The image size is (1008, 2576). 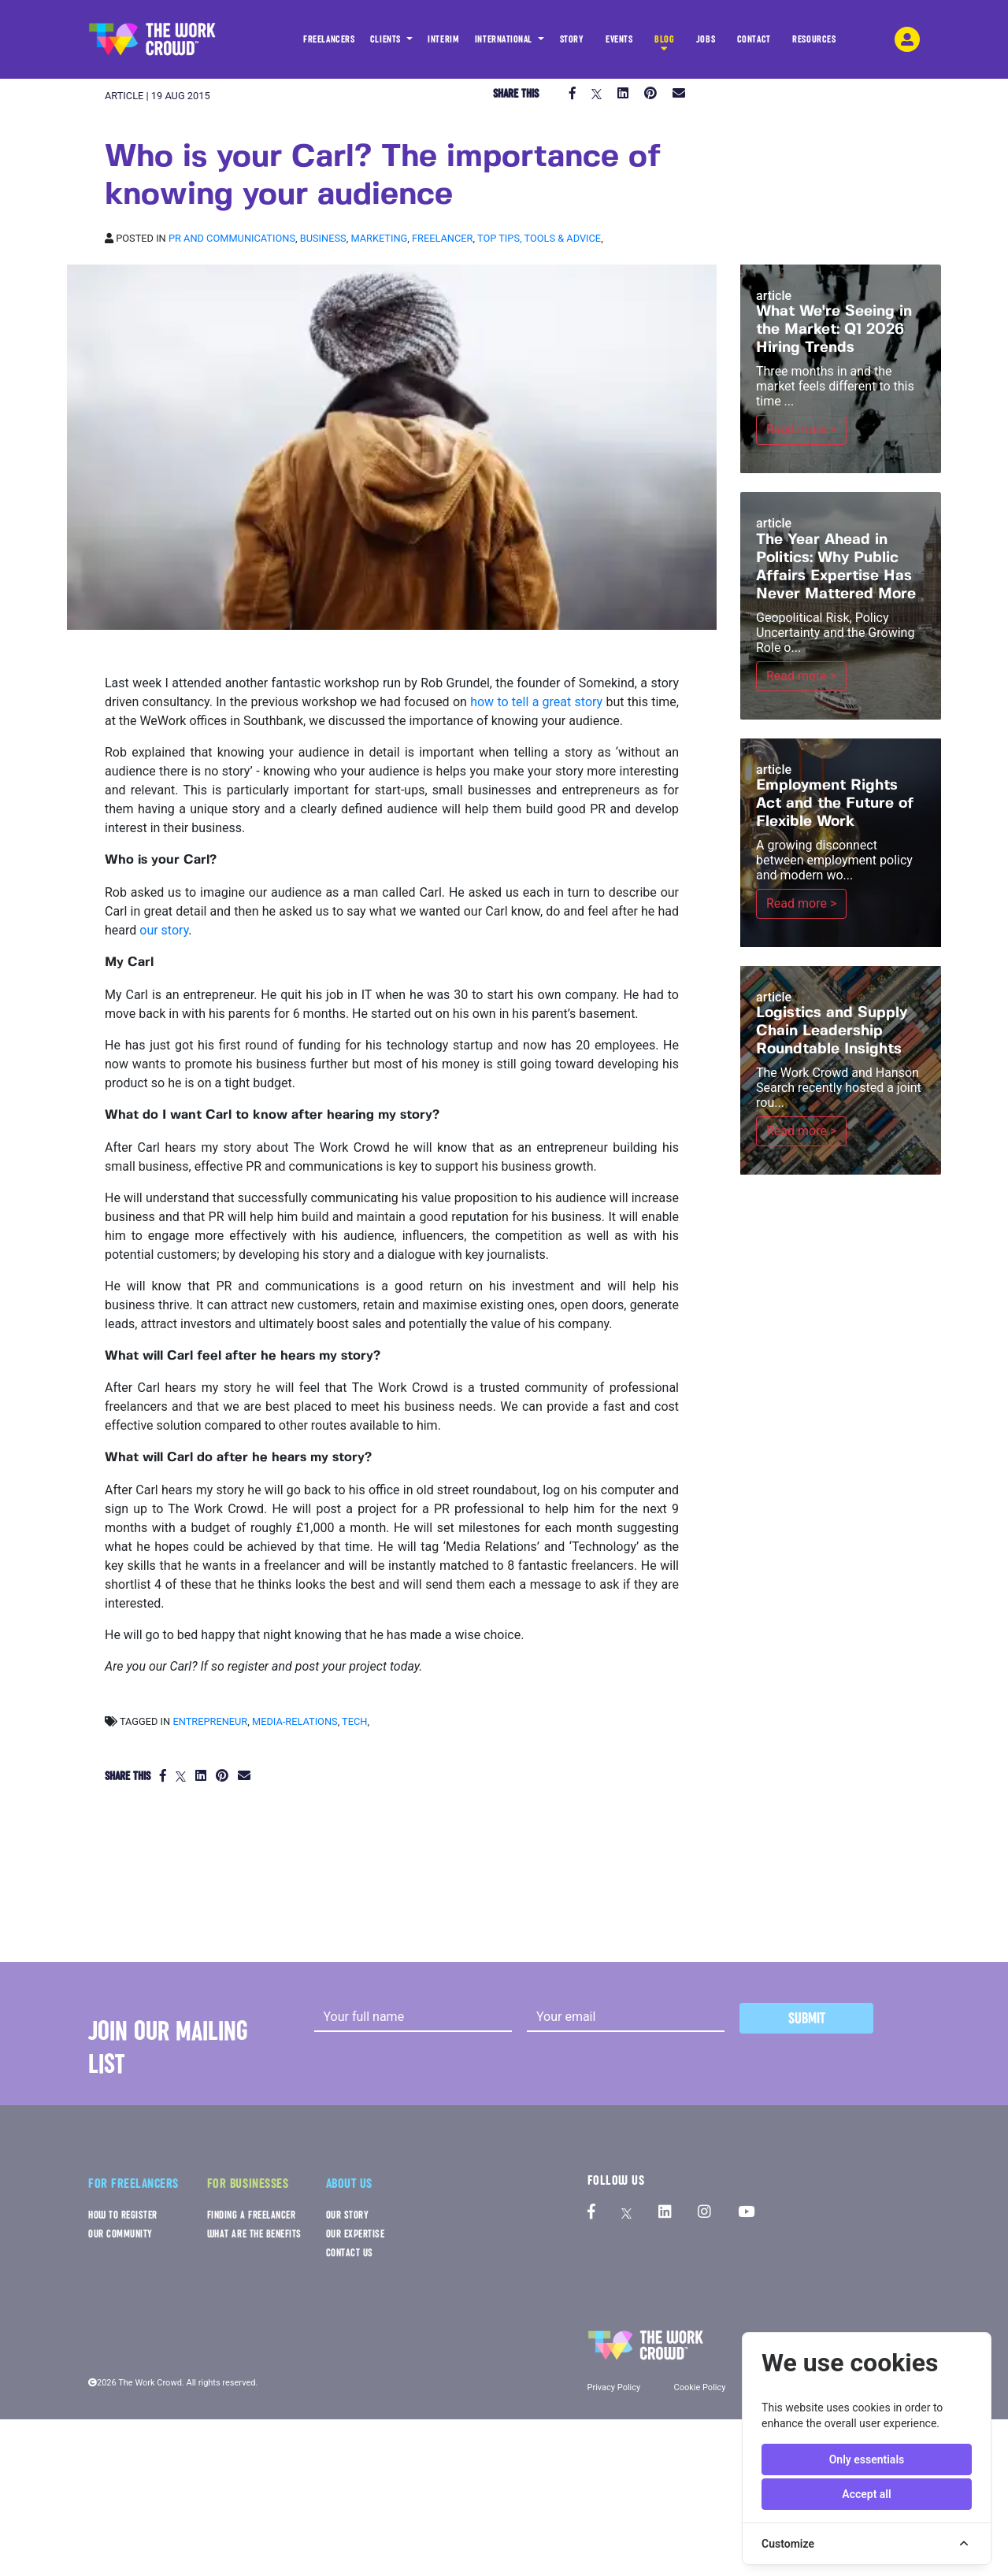 What do you see at coordinates (251, 2215) in the screenshot?
I see `FINDING A FREELANCER` at bounding box center [251, 2215].